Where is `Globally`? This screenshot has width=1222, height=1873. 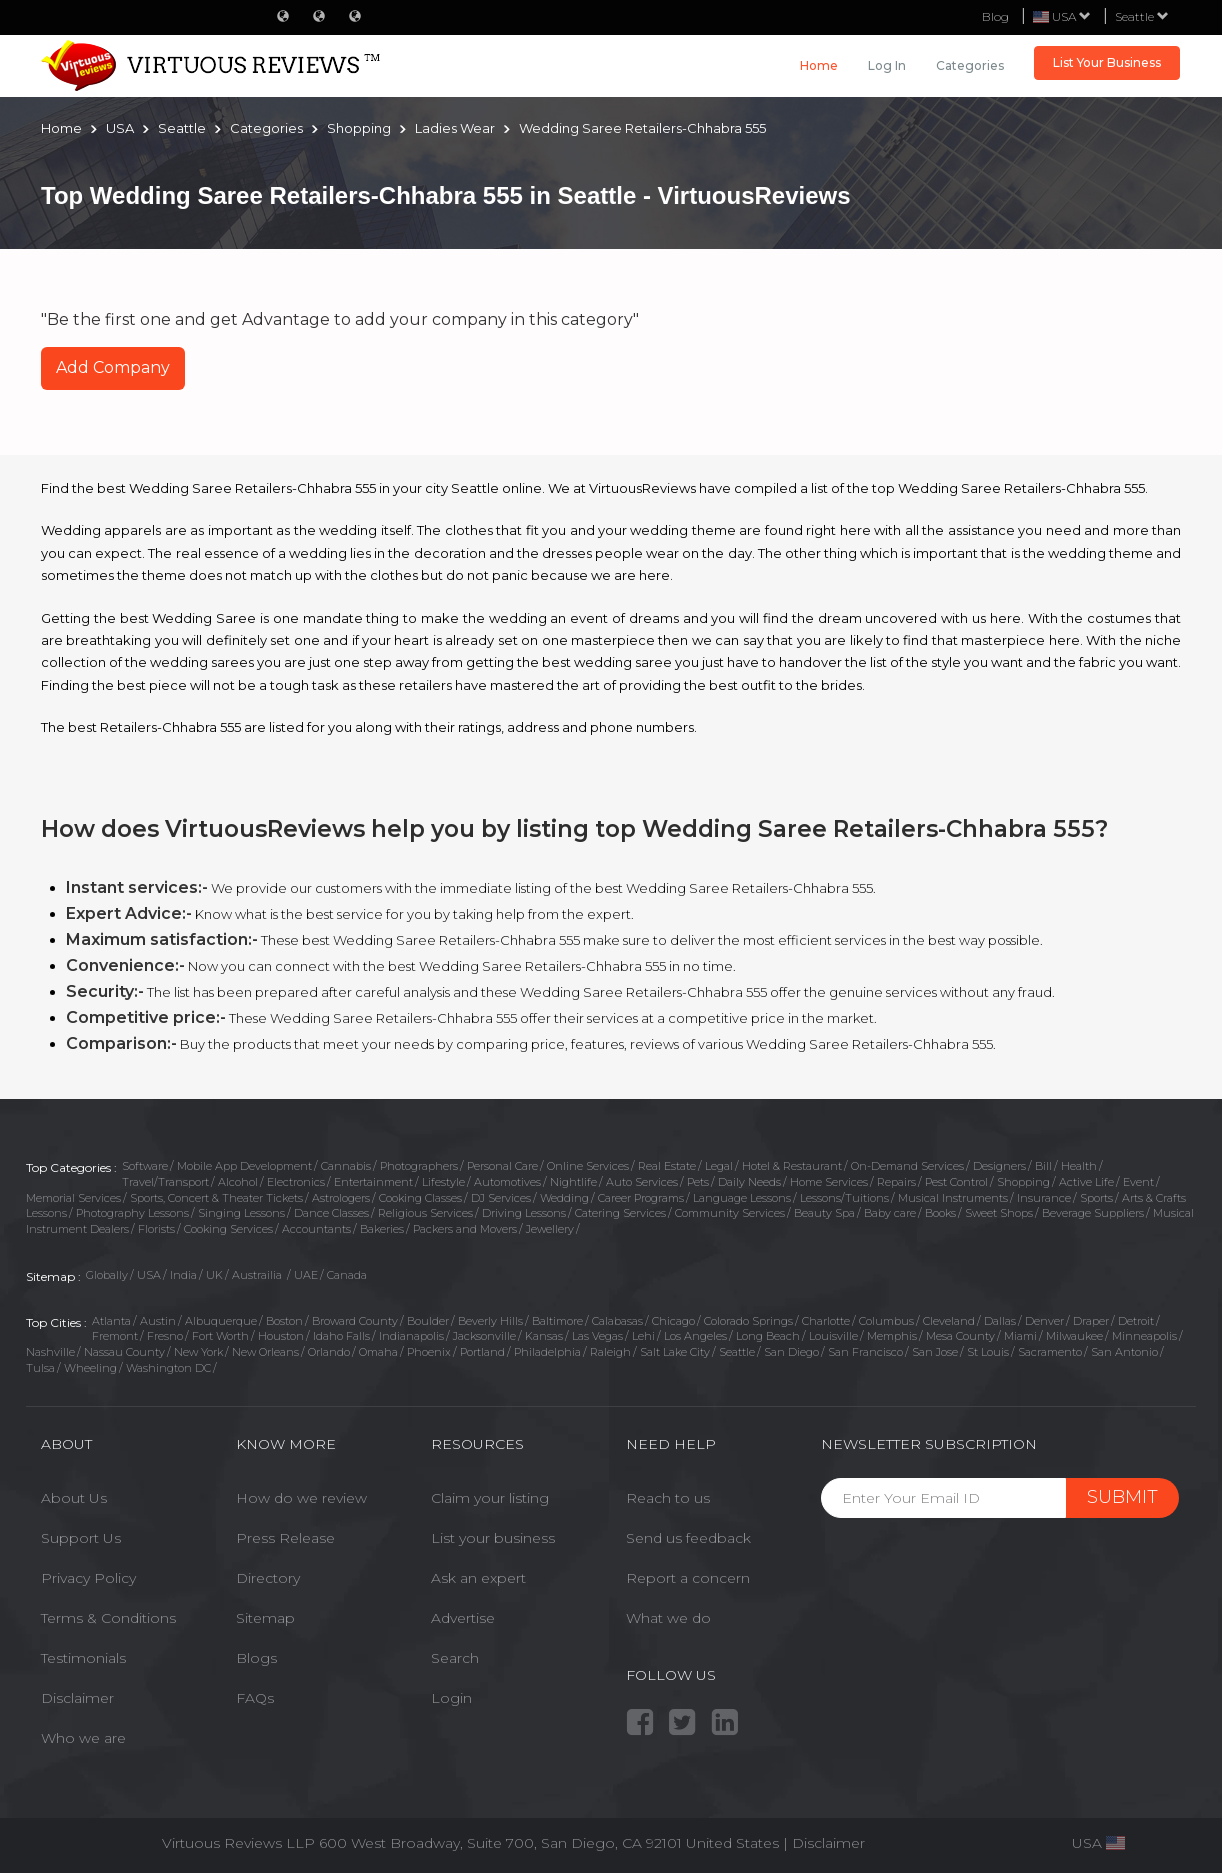 Globally is located at coordinates (107, 1275).